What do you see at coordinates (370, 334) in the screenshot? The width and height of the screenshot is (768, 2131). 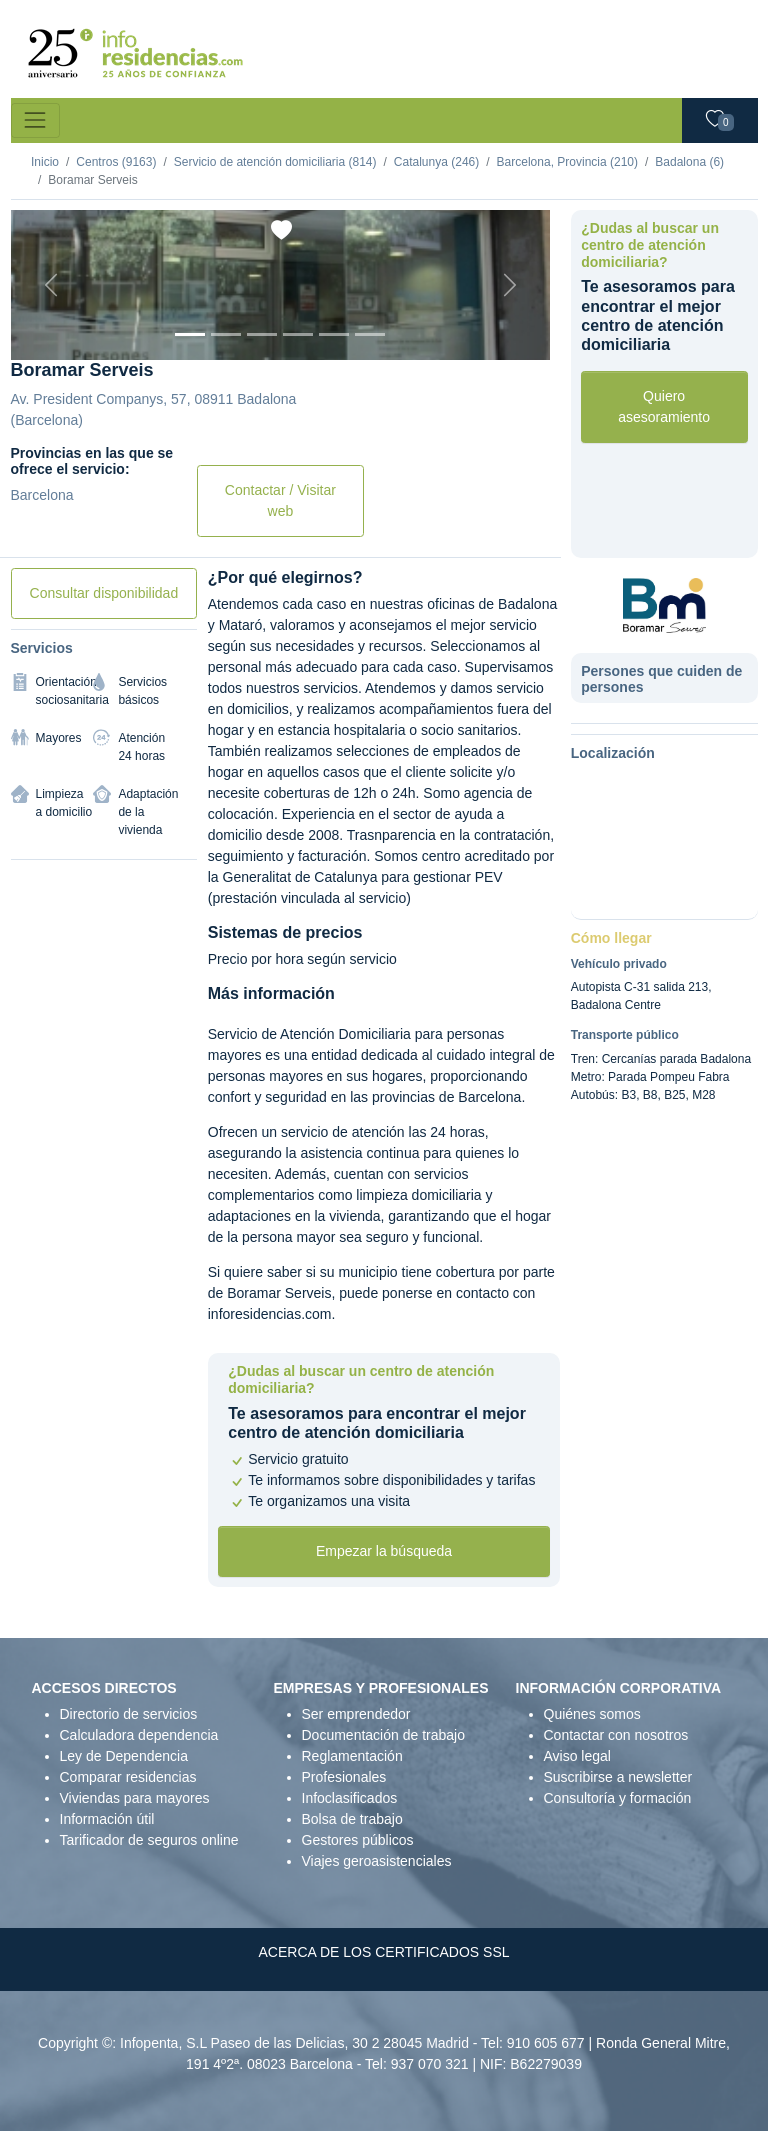 I see `[Foto 6]` at bounding box center [370, 334].